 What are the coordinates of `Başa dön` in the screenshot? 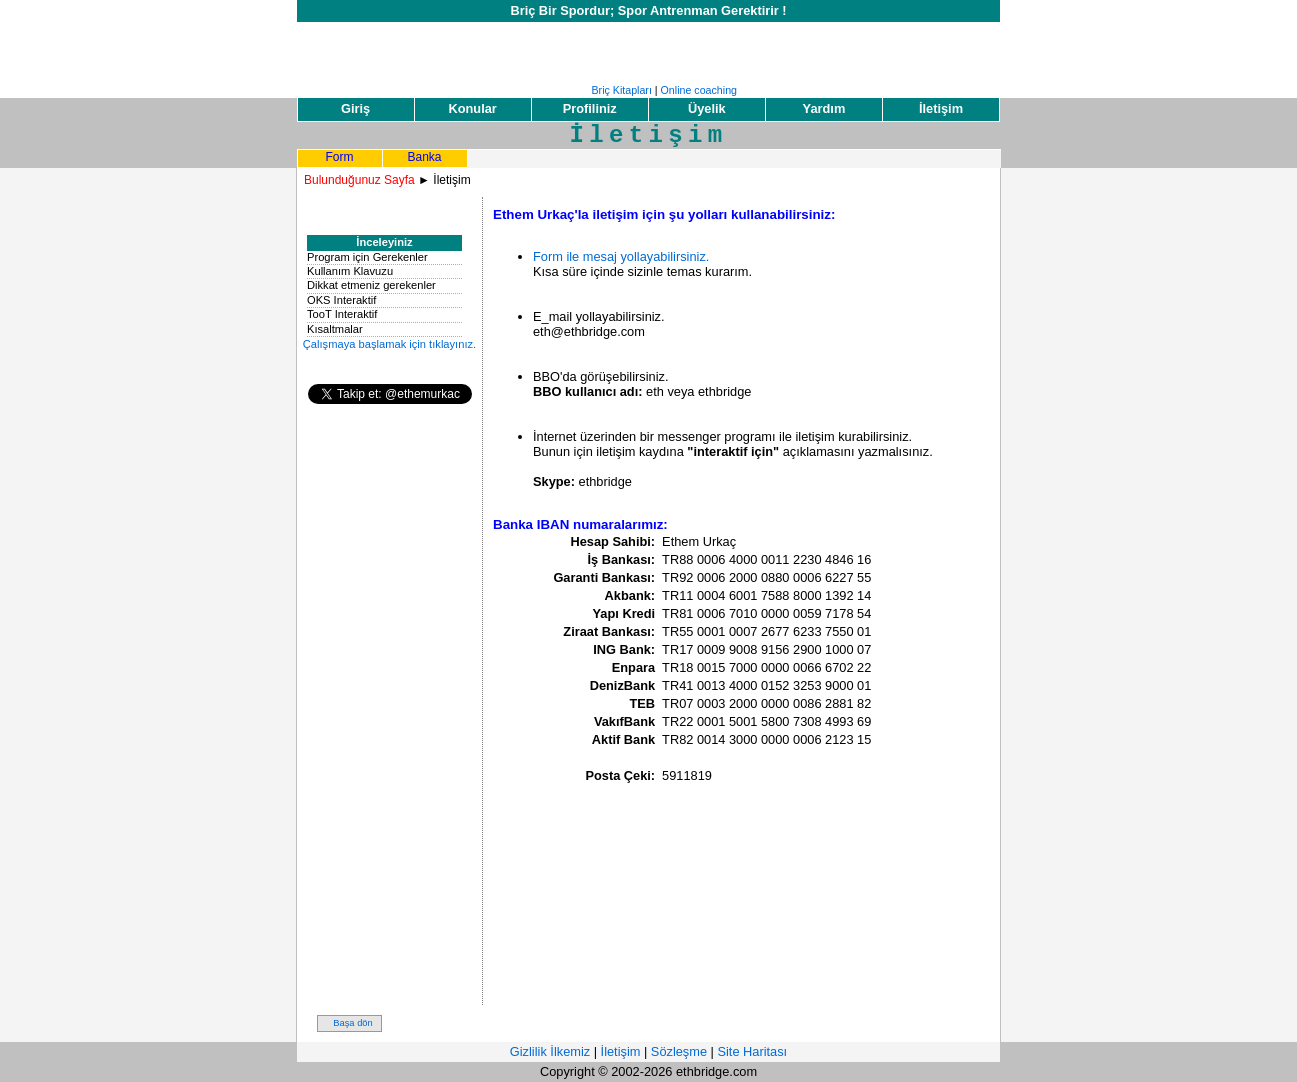 It's located at (352, 1023).